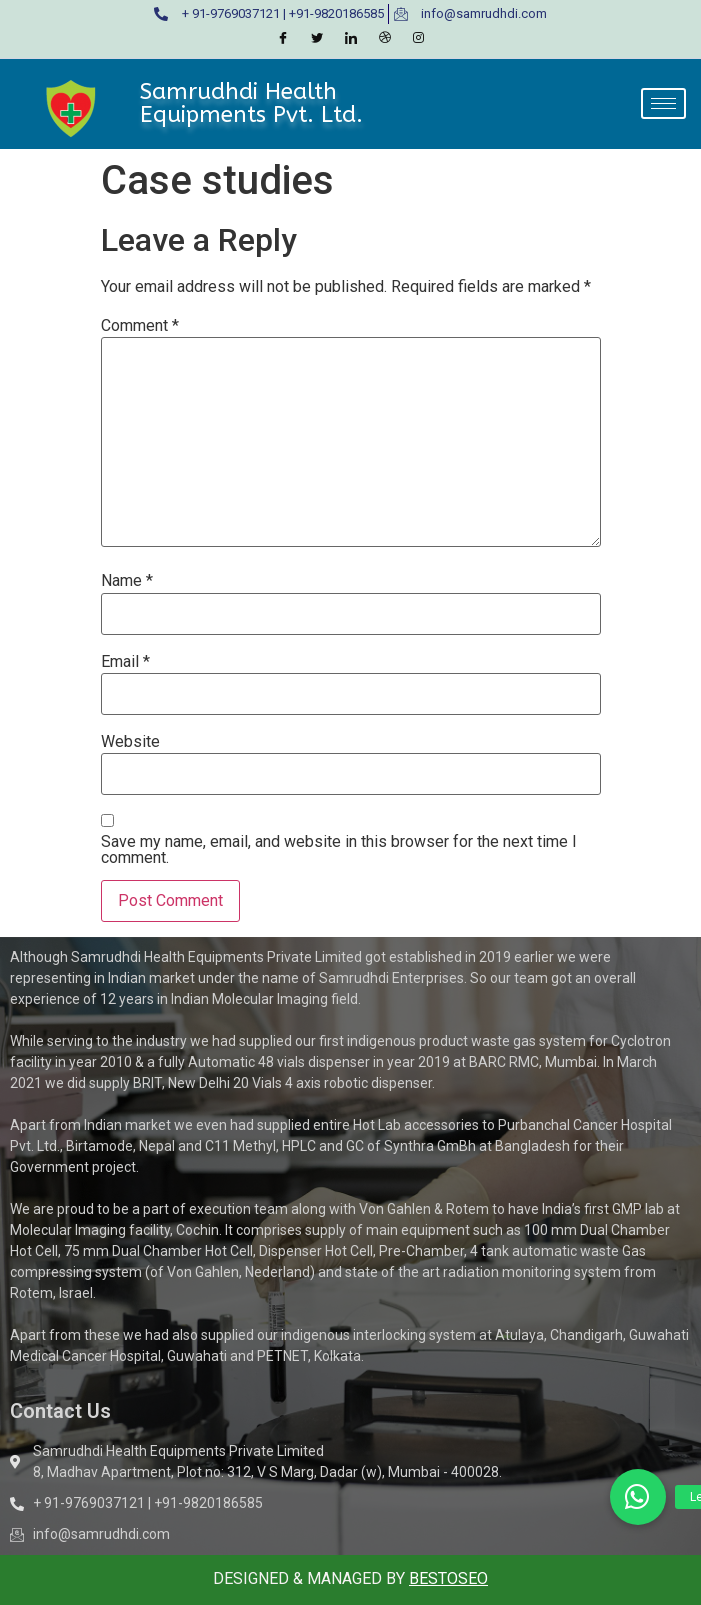 This screenshot has height=1605, width=701. Describe the element at coordinates (339, 850) in the screenshot. I see `Save my name, email, and website in this browser for the next time I comment.` at that location.